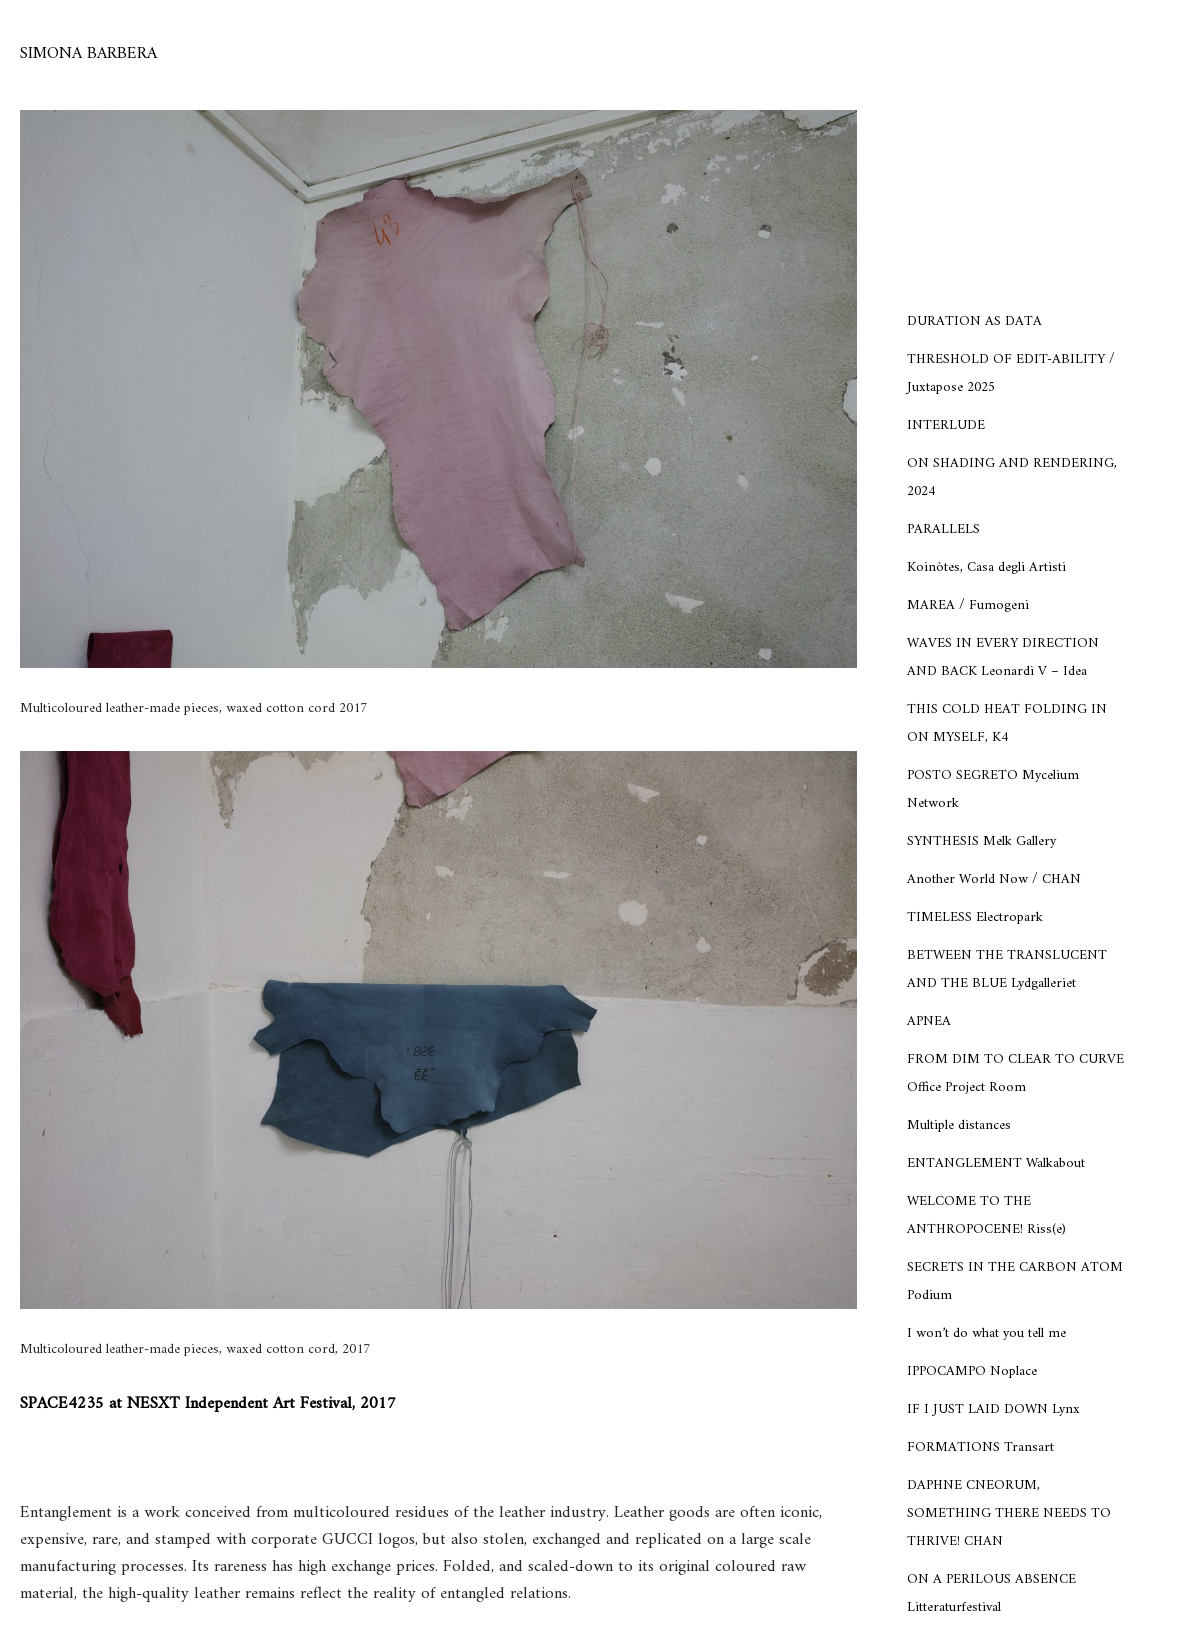  Describe the element at coordinates (974, 321) in the screenshot. I see `DURATION AS DATA` at that location.